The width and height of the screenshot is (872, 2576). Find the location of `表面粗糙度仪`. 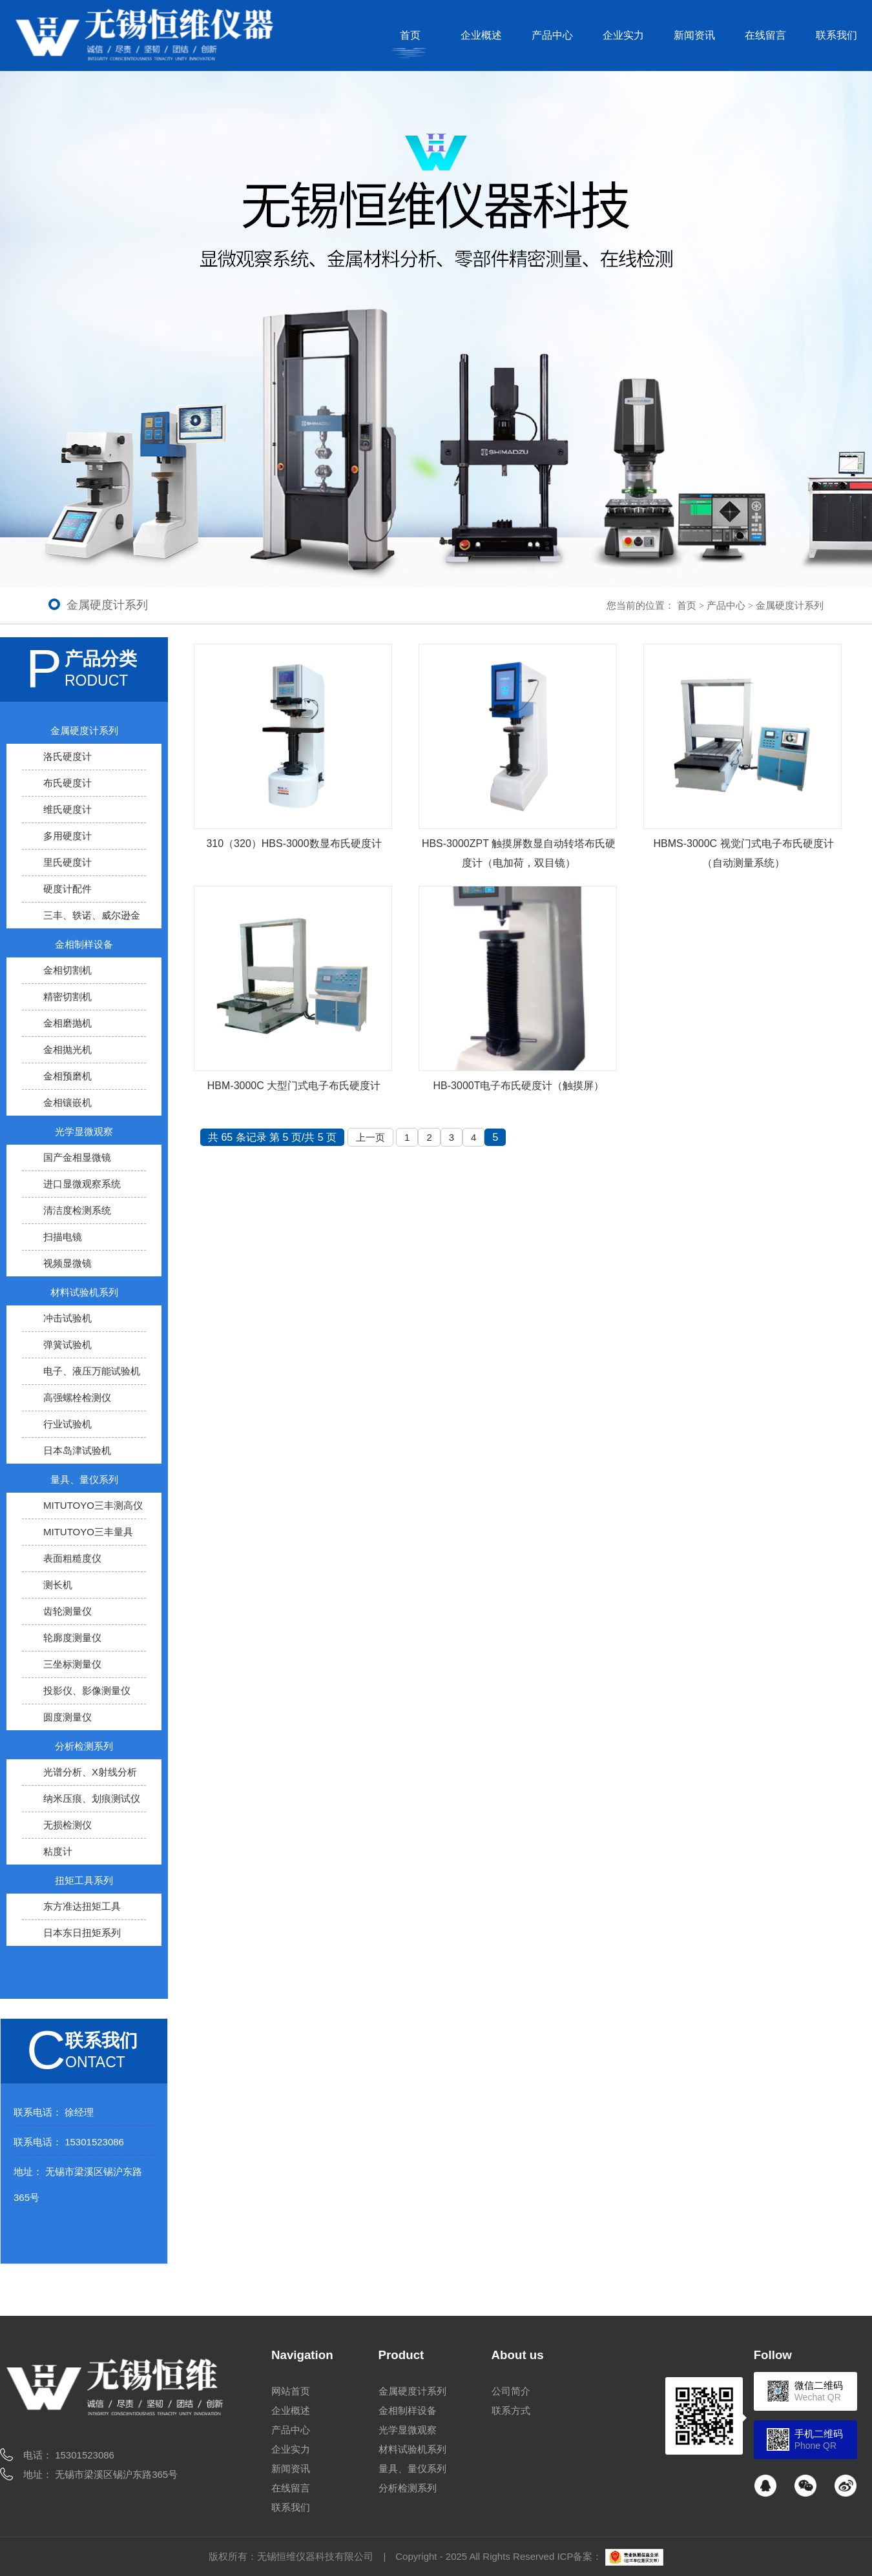

表面粗糙度仪 is located at coordinates (72, 1558).